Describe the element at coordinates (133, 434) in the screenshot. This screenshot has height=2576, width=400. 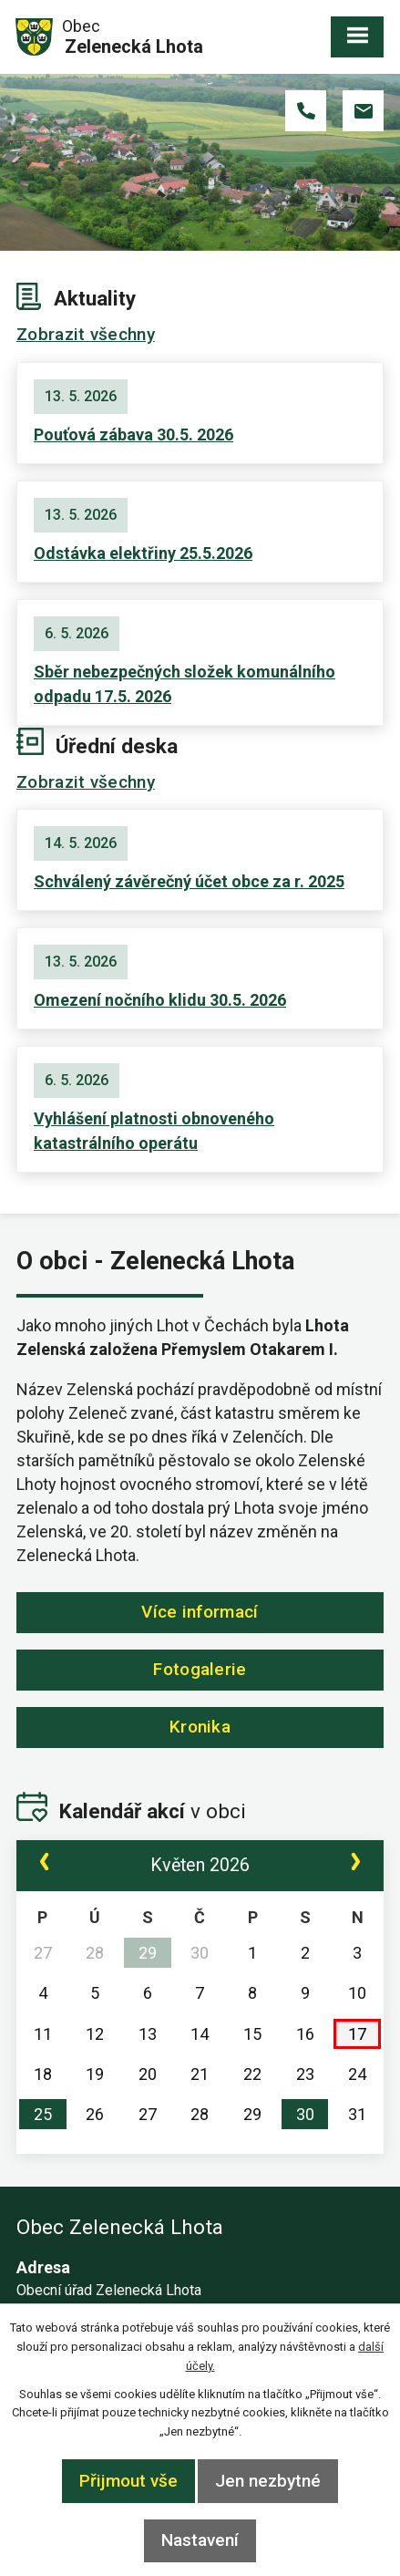
I see `Pouťová zábava 30.5. 2026` at that location.